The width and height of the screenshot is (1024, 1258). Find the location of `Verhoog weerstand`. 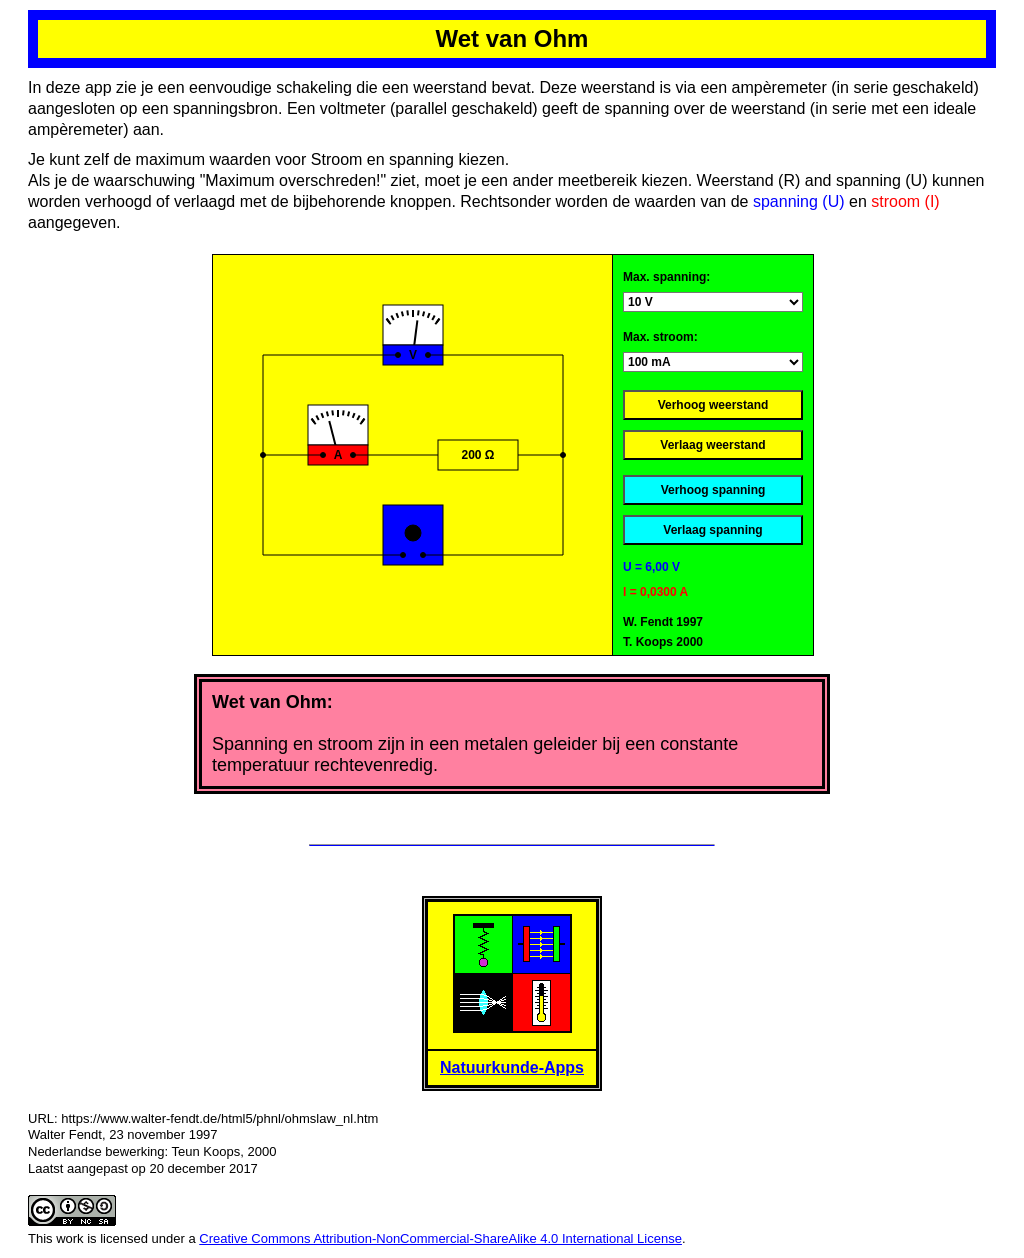

Verhoog weerstand is located at coordinates (713, 405).